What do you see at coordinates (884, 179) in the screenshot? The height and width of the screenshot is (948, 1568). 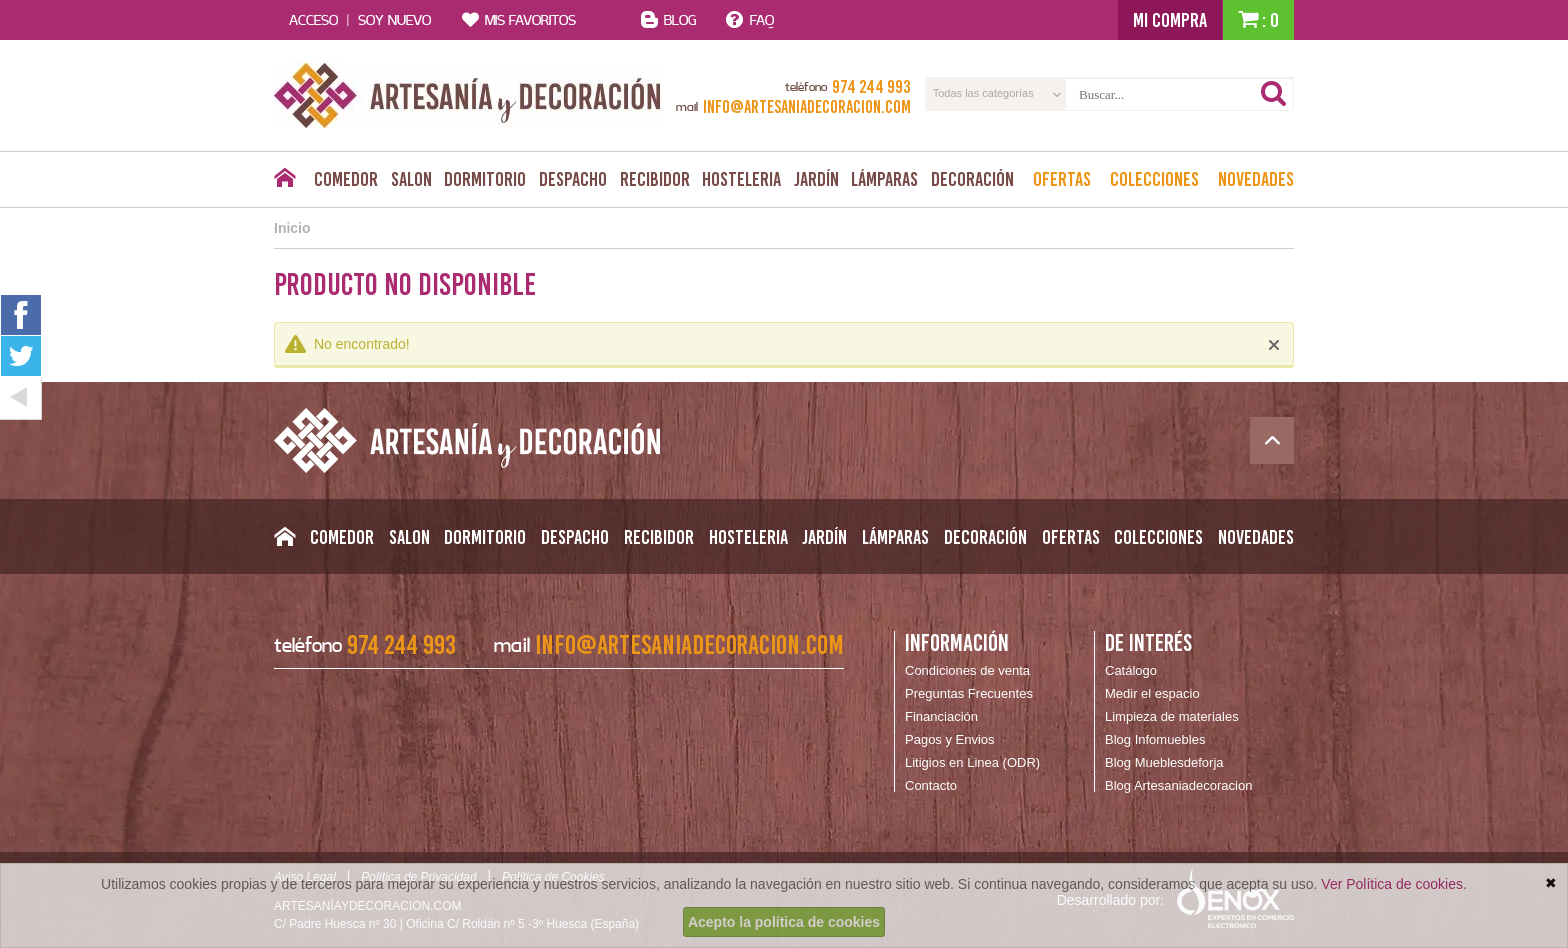 I see `Lámparas` at bounding box center [884, 179].